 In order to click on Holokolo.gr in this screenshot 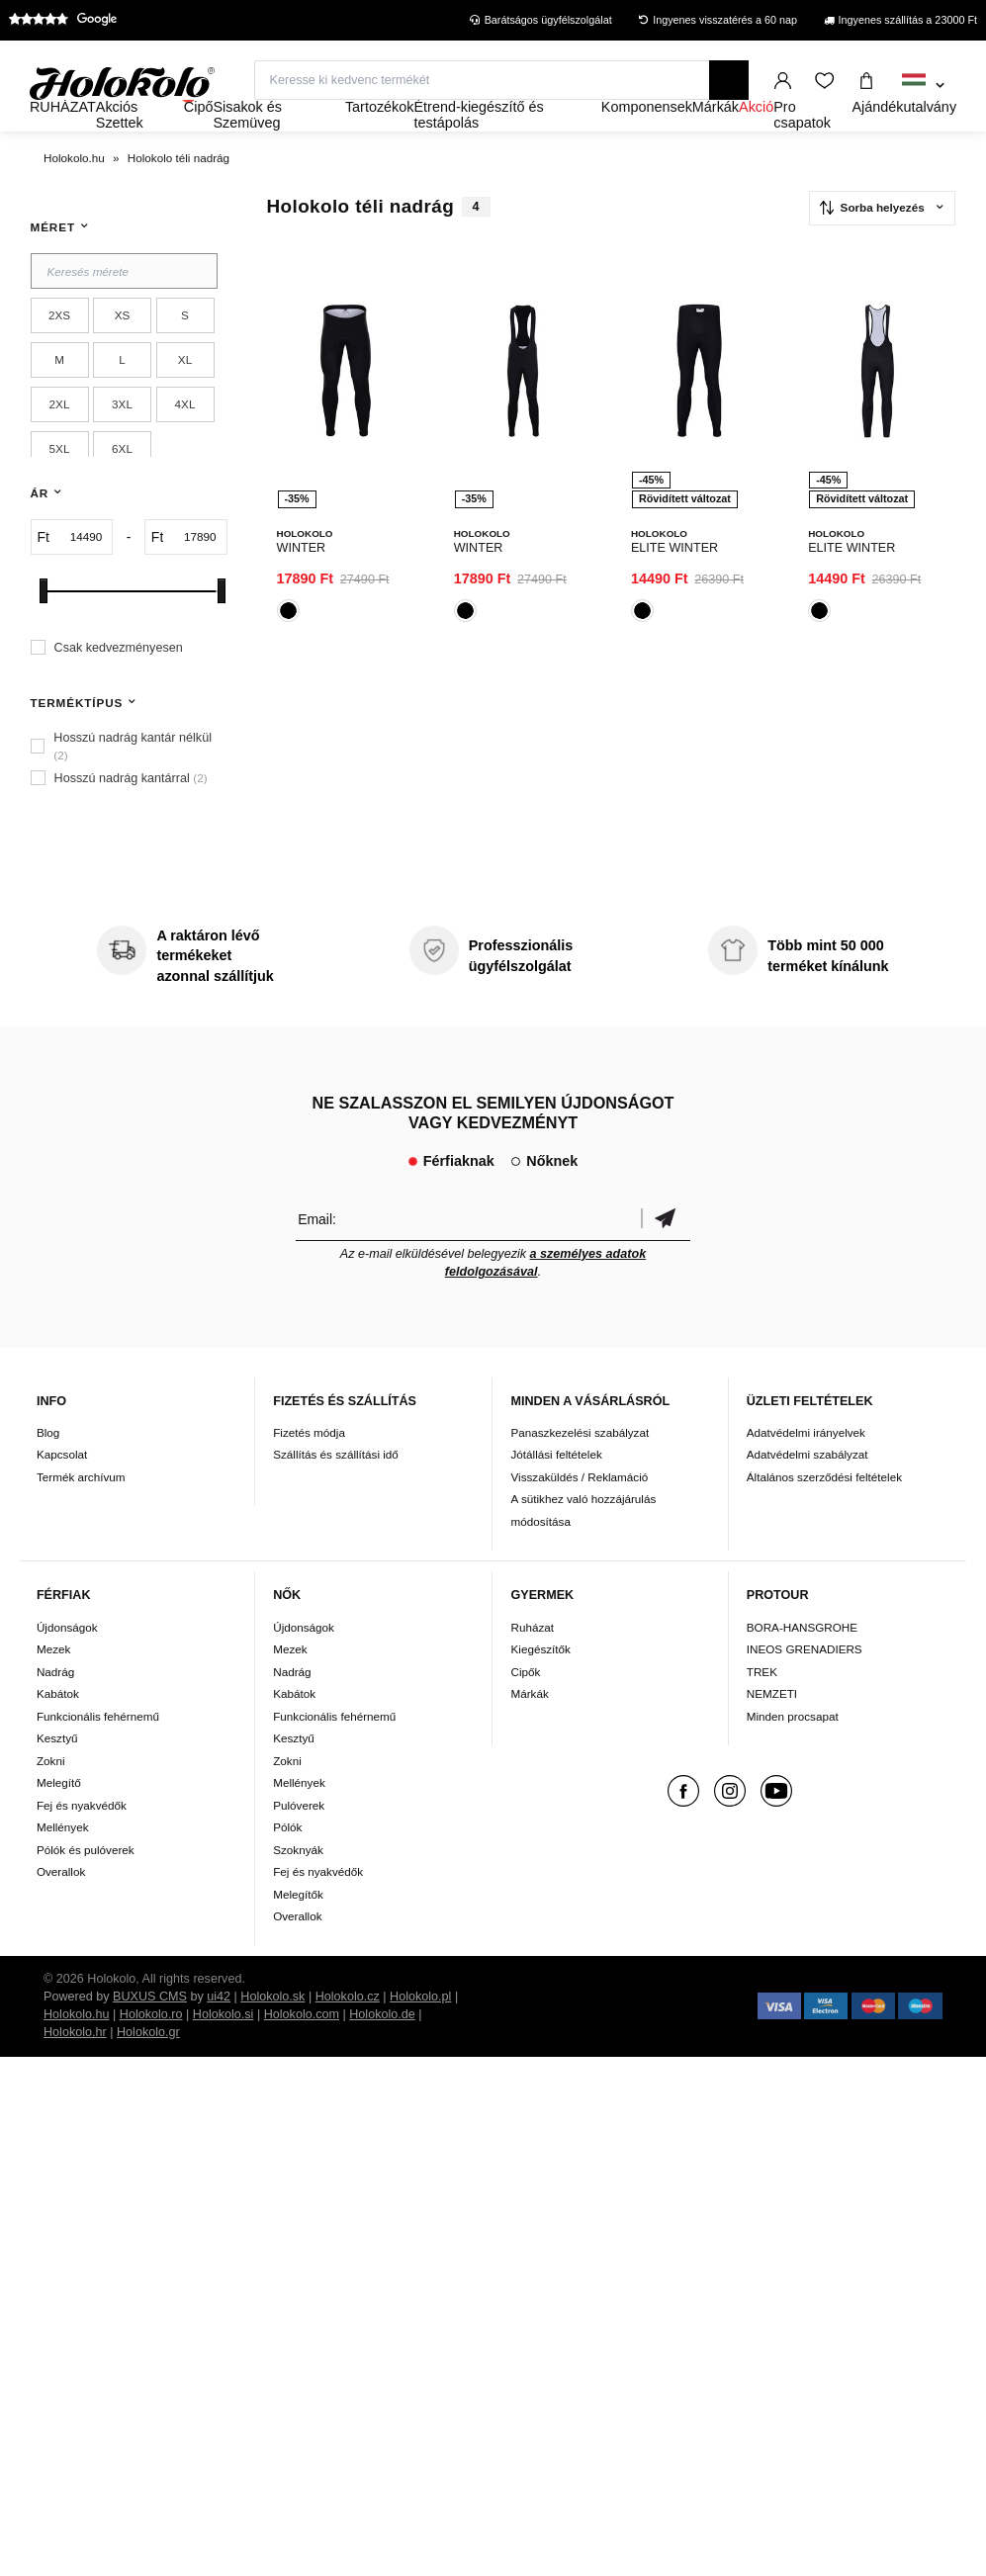, I will do `click(148, 2070)`.